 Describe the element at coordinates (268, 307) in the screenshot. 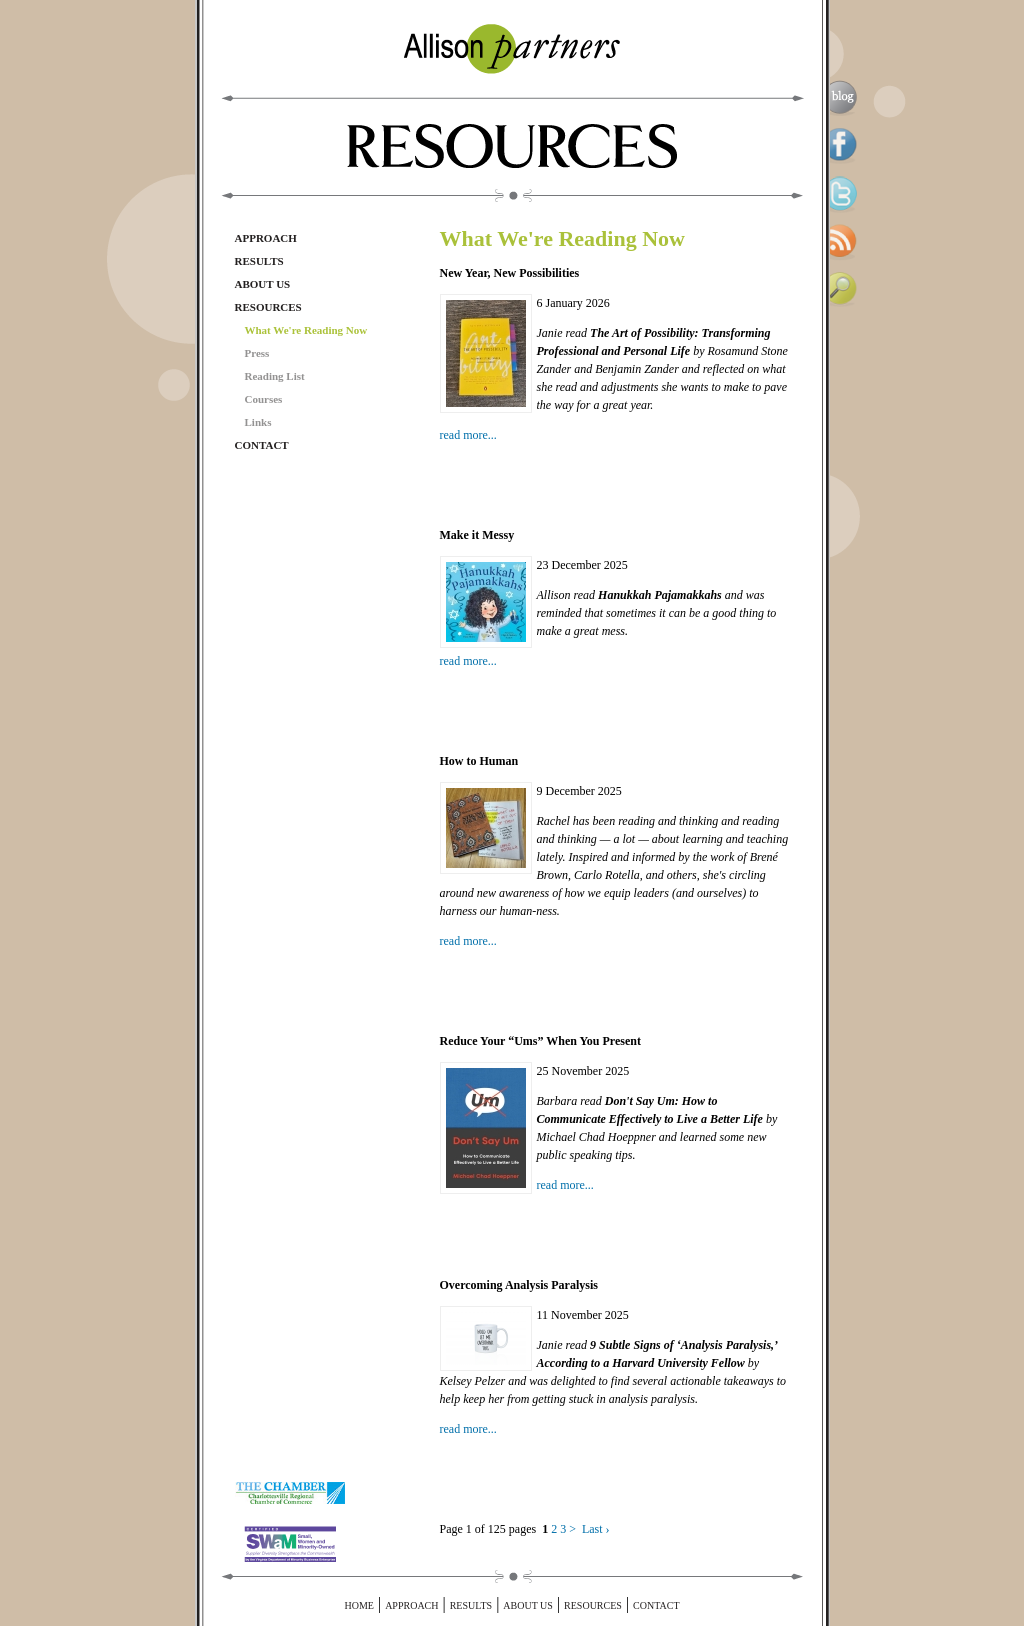

I see `Resources` at that location.